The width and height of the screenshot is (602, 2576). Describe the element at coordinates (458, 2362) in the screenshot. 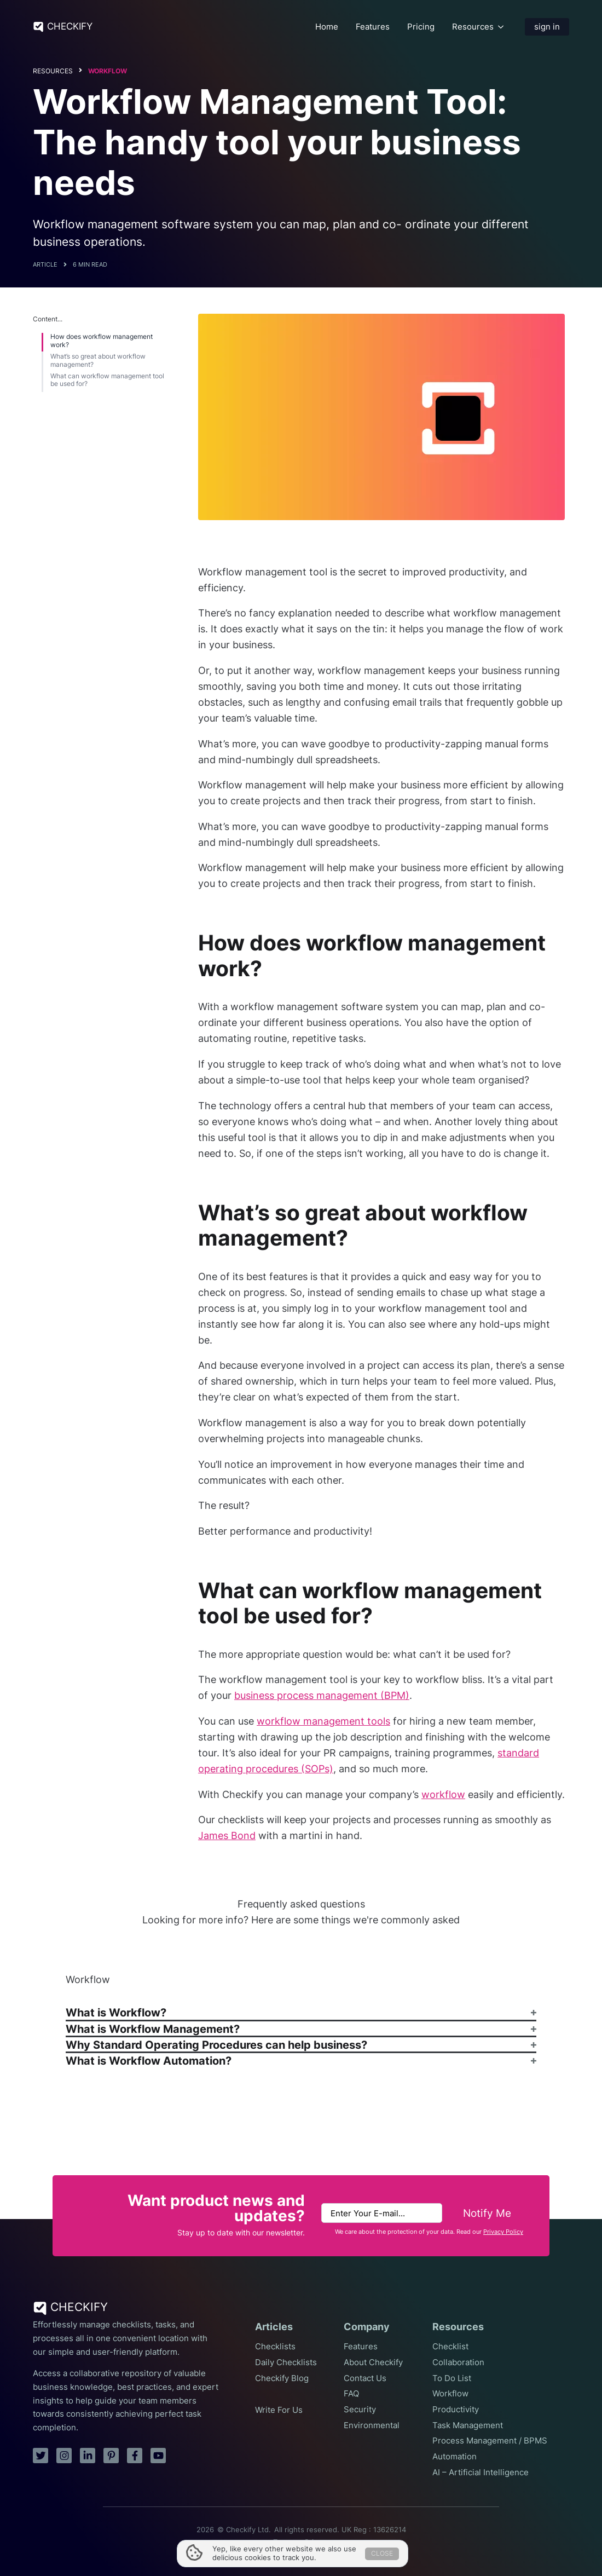

I see `Collaboration` at that location.